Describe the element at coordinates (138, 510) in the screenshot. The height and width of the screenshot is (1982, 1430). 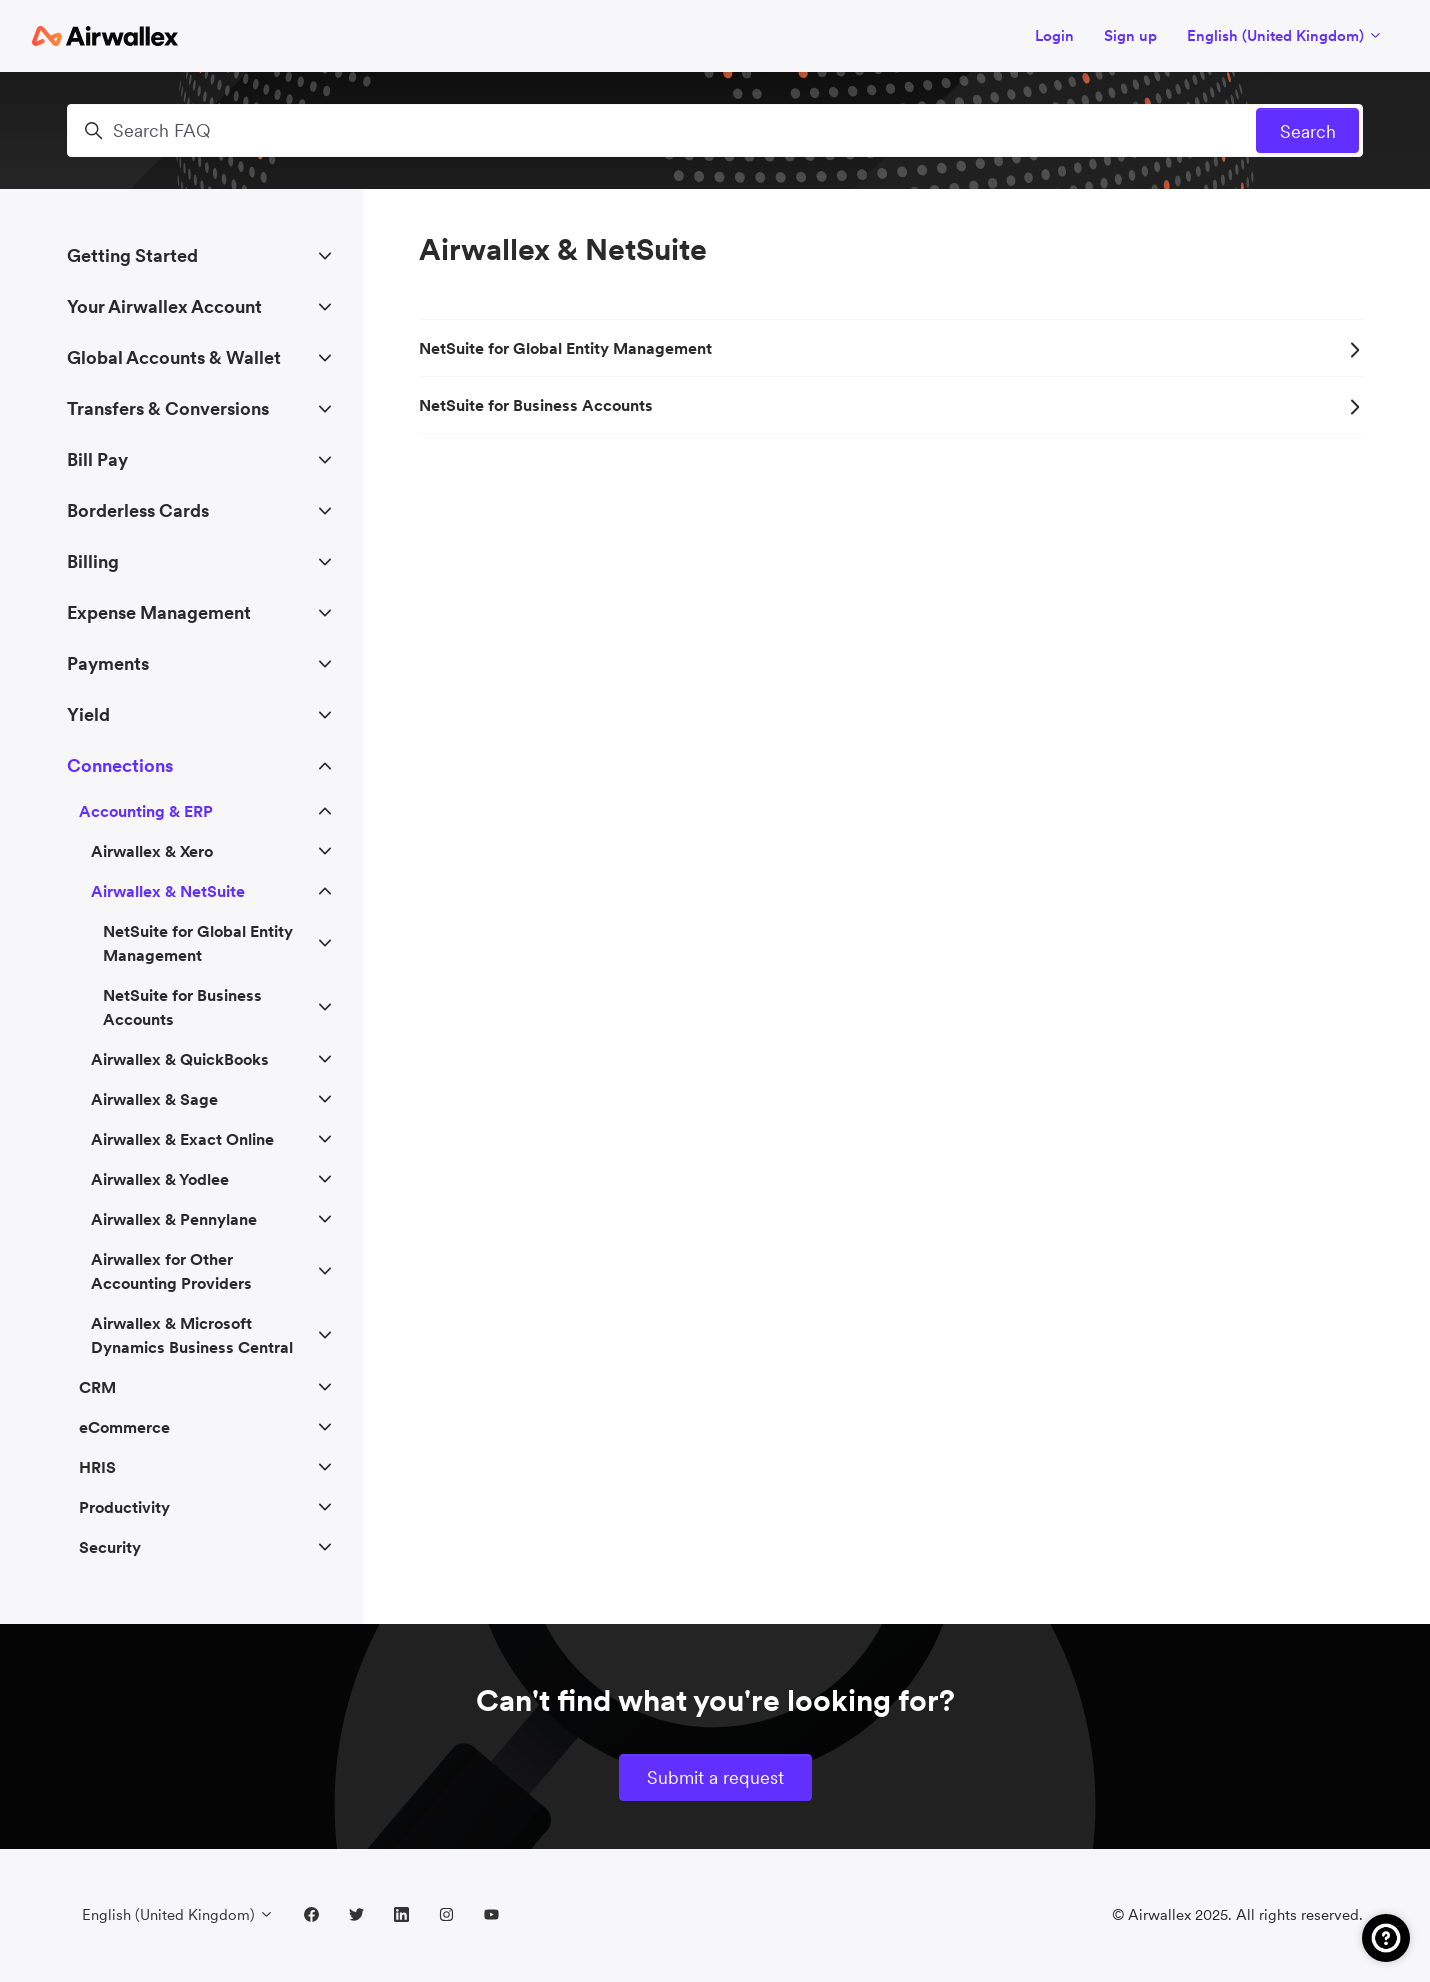
I see `Borderless Cards` at that location.